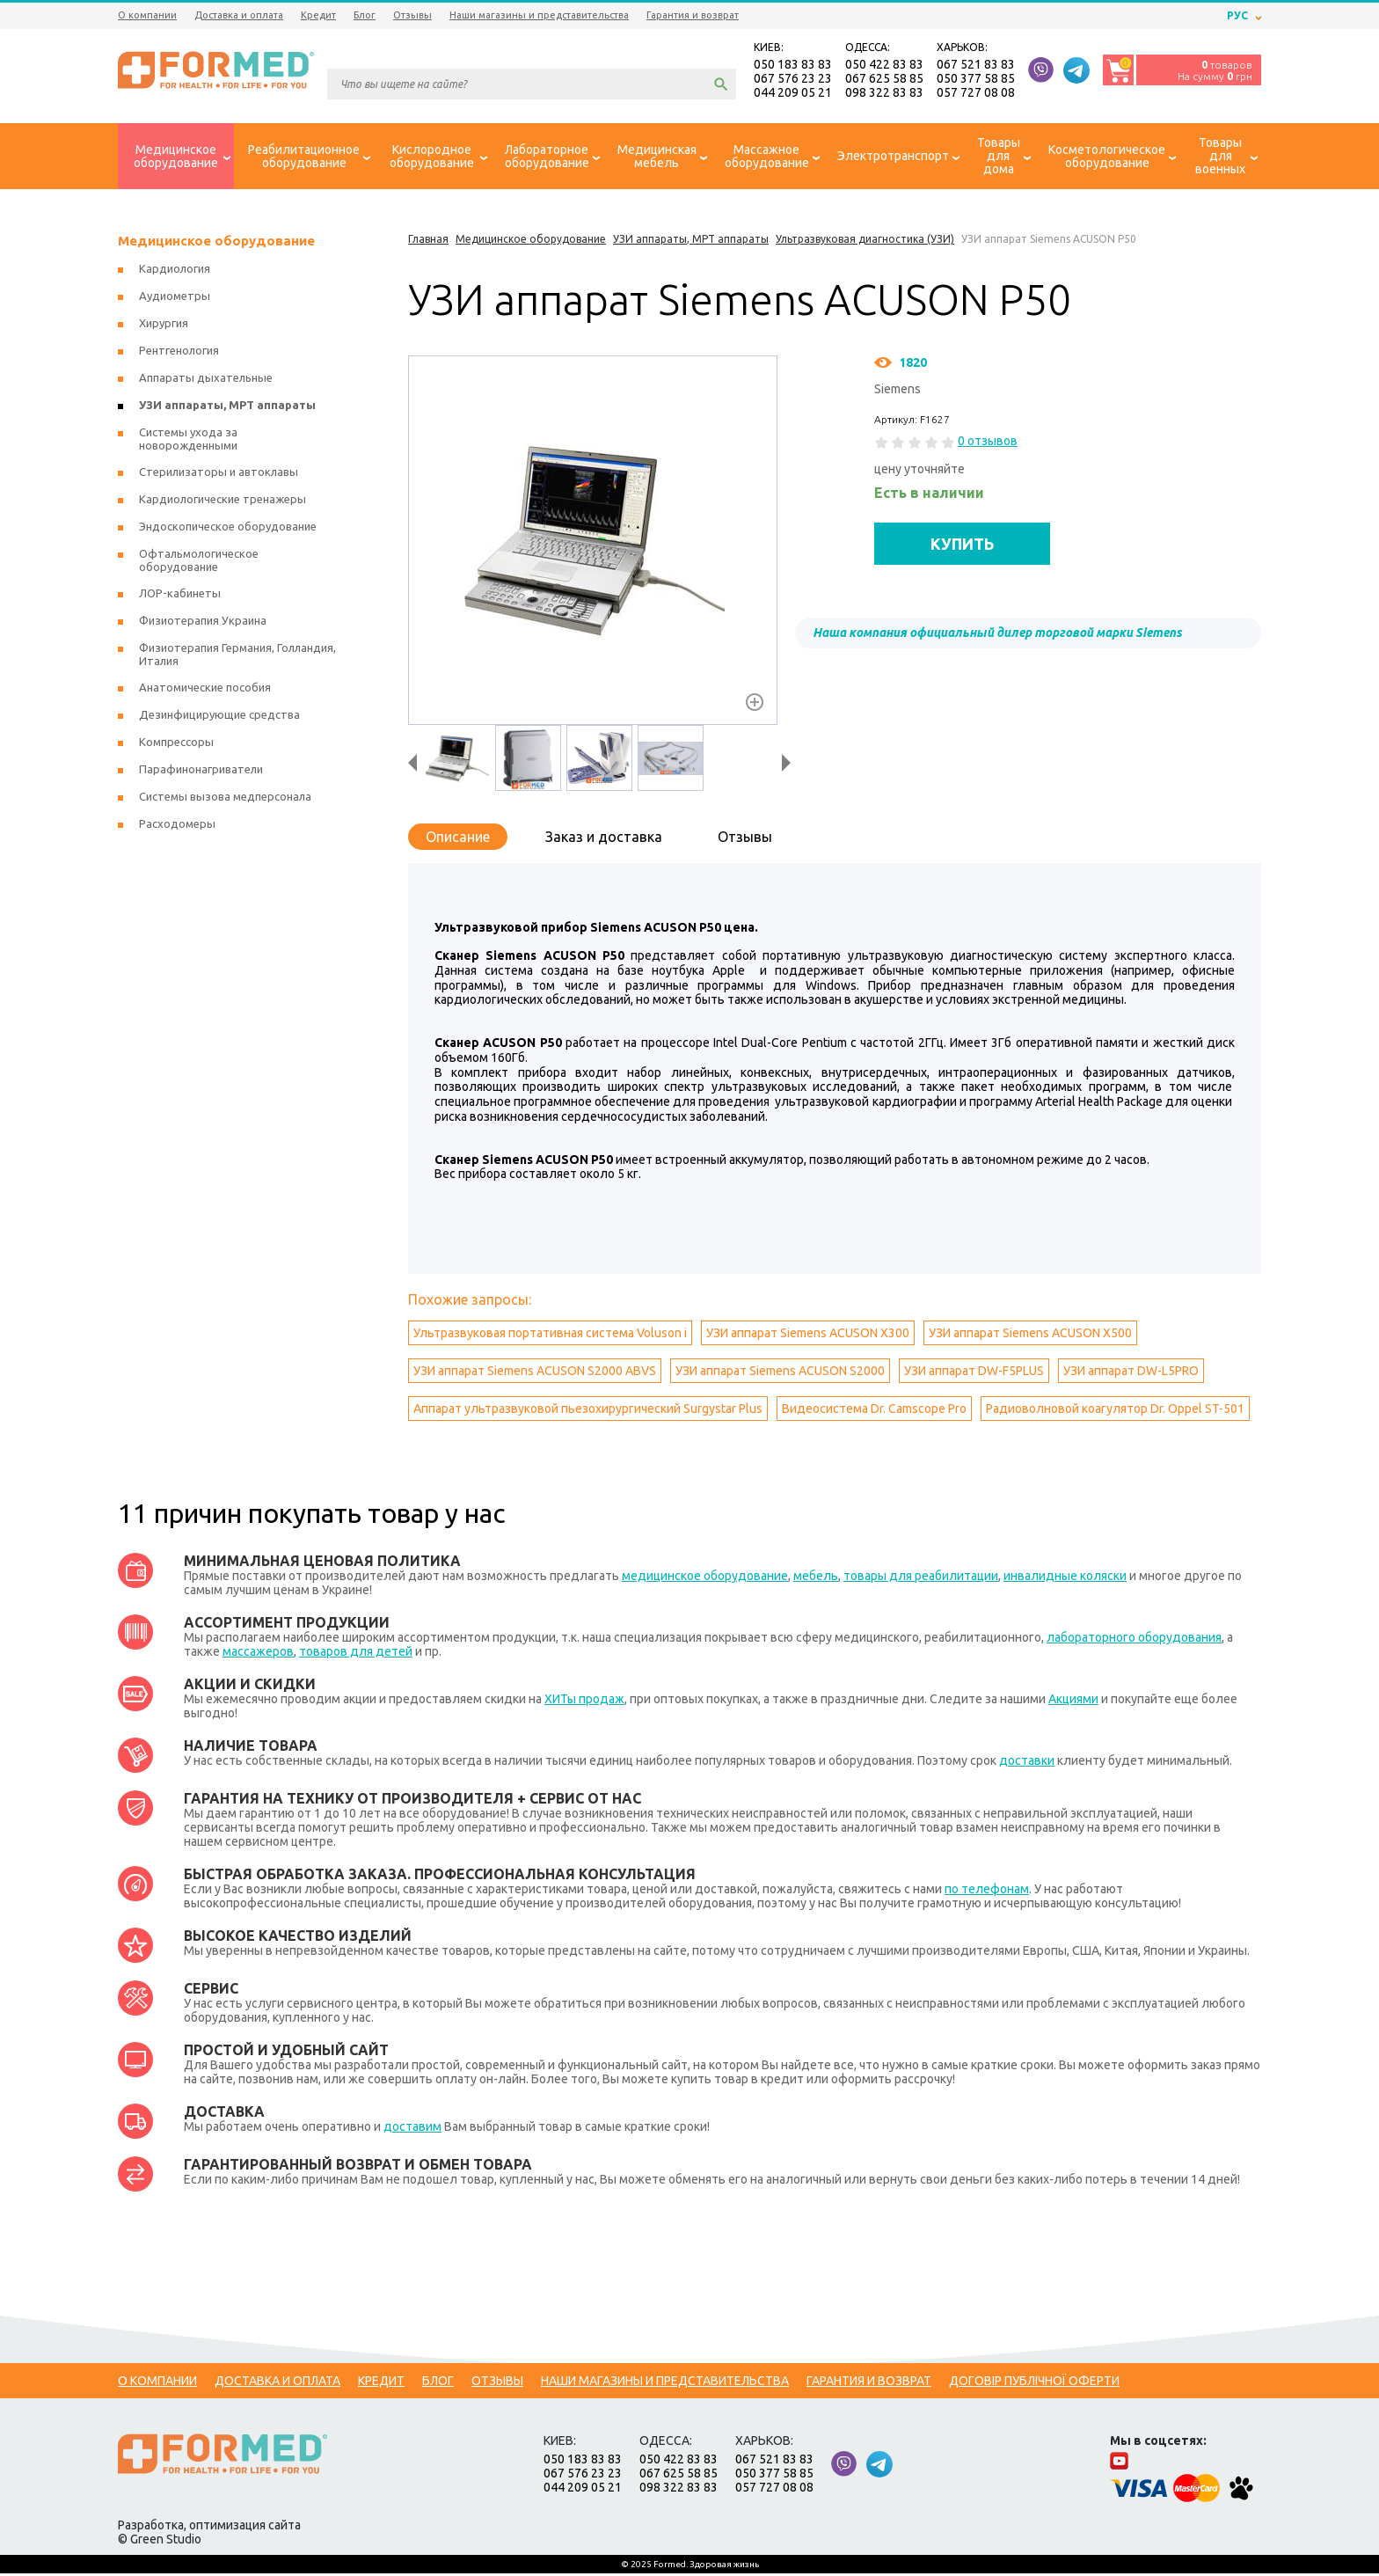 The image size is (1379, 2576). I want to click on Кардиологические тренажеры, so click(222, 501).